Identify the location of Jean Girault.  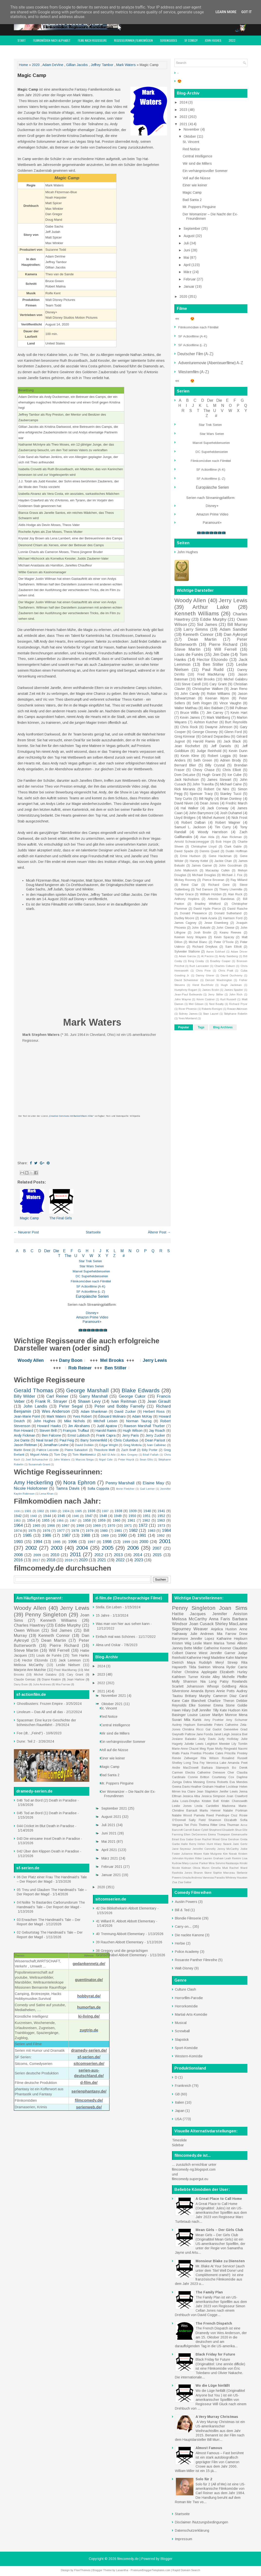
(159, 1401).